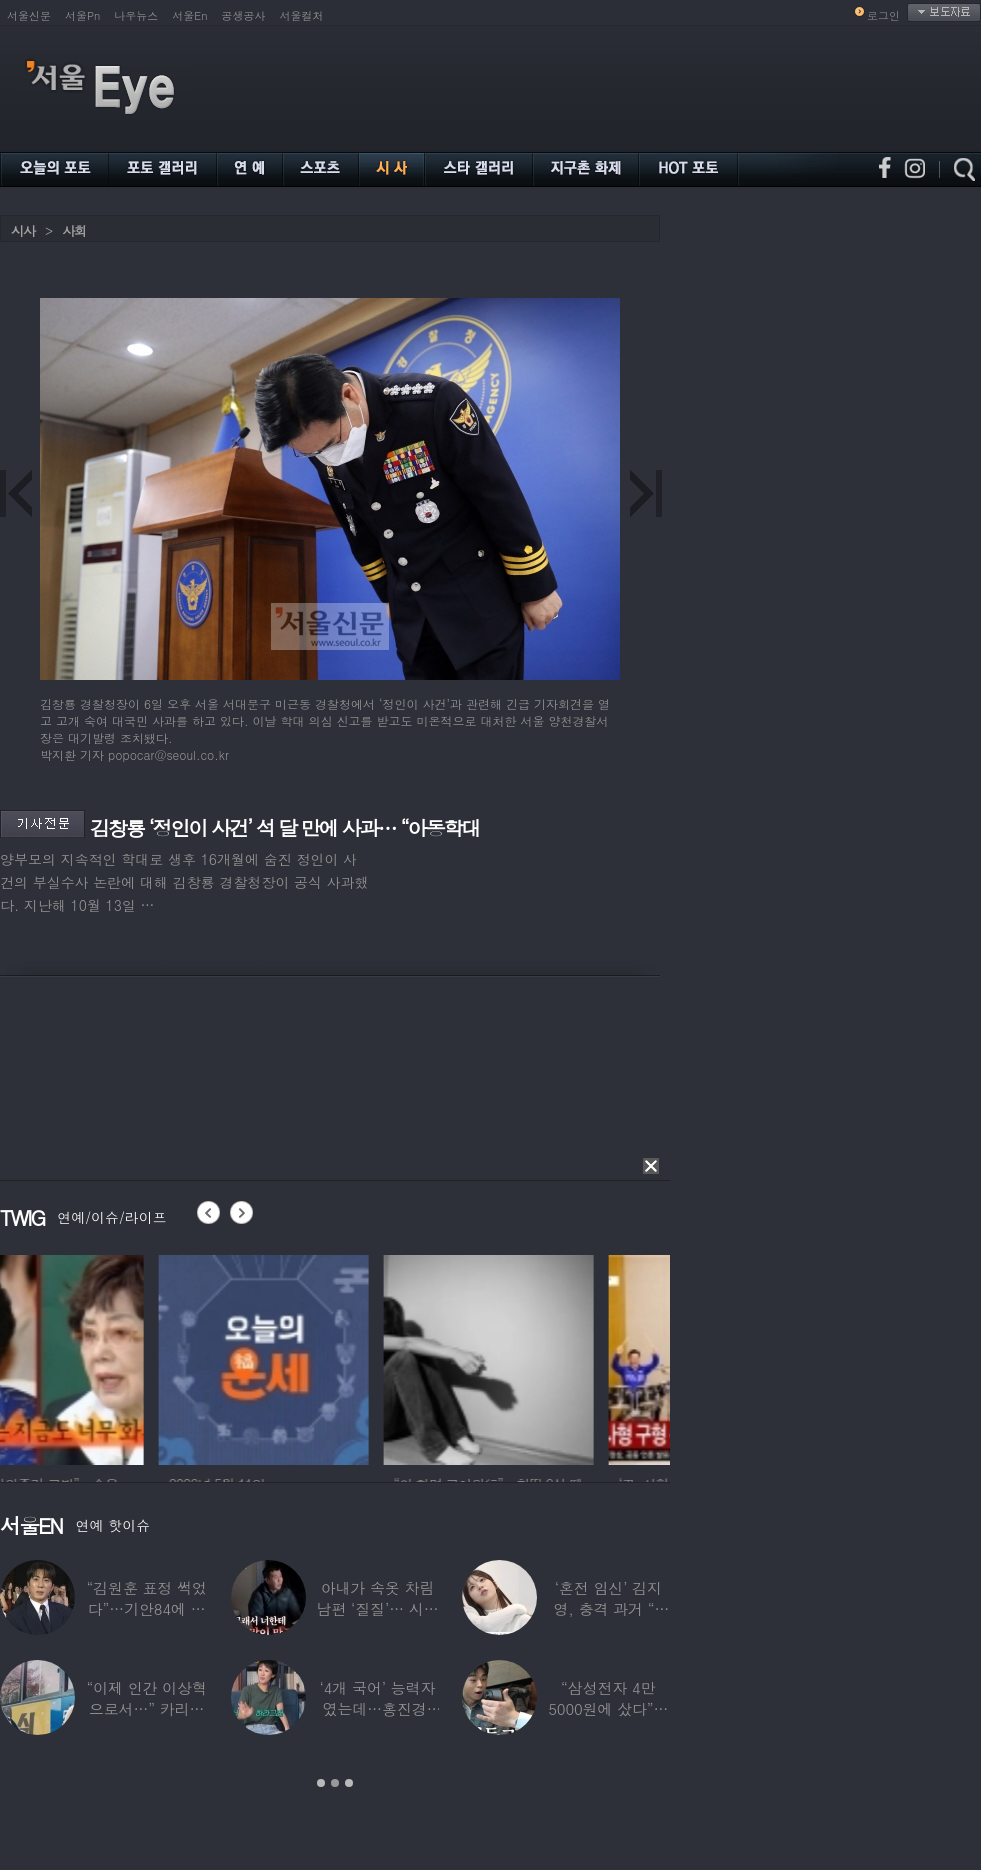 The height and width of the screenshot is (1870, 981). What do you see at coordinates (23, 230) in the screenshot?
I see `시사` at bounding box center [23, 230].